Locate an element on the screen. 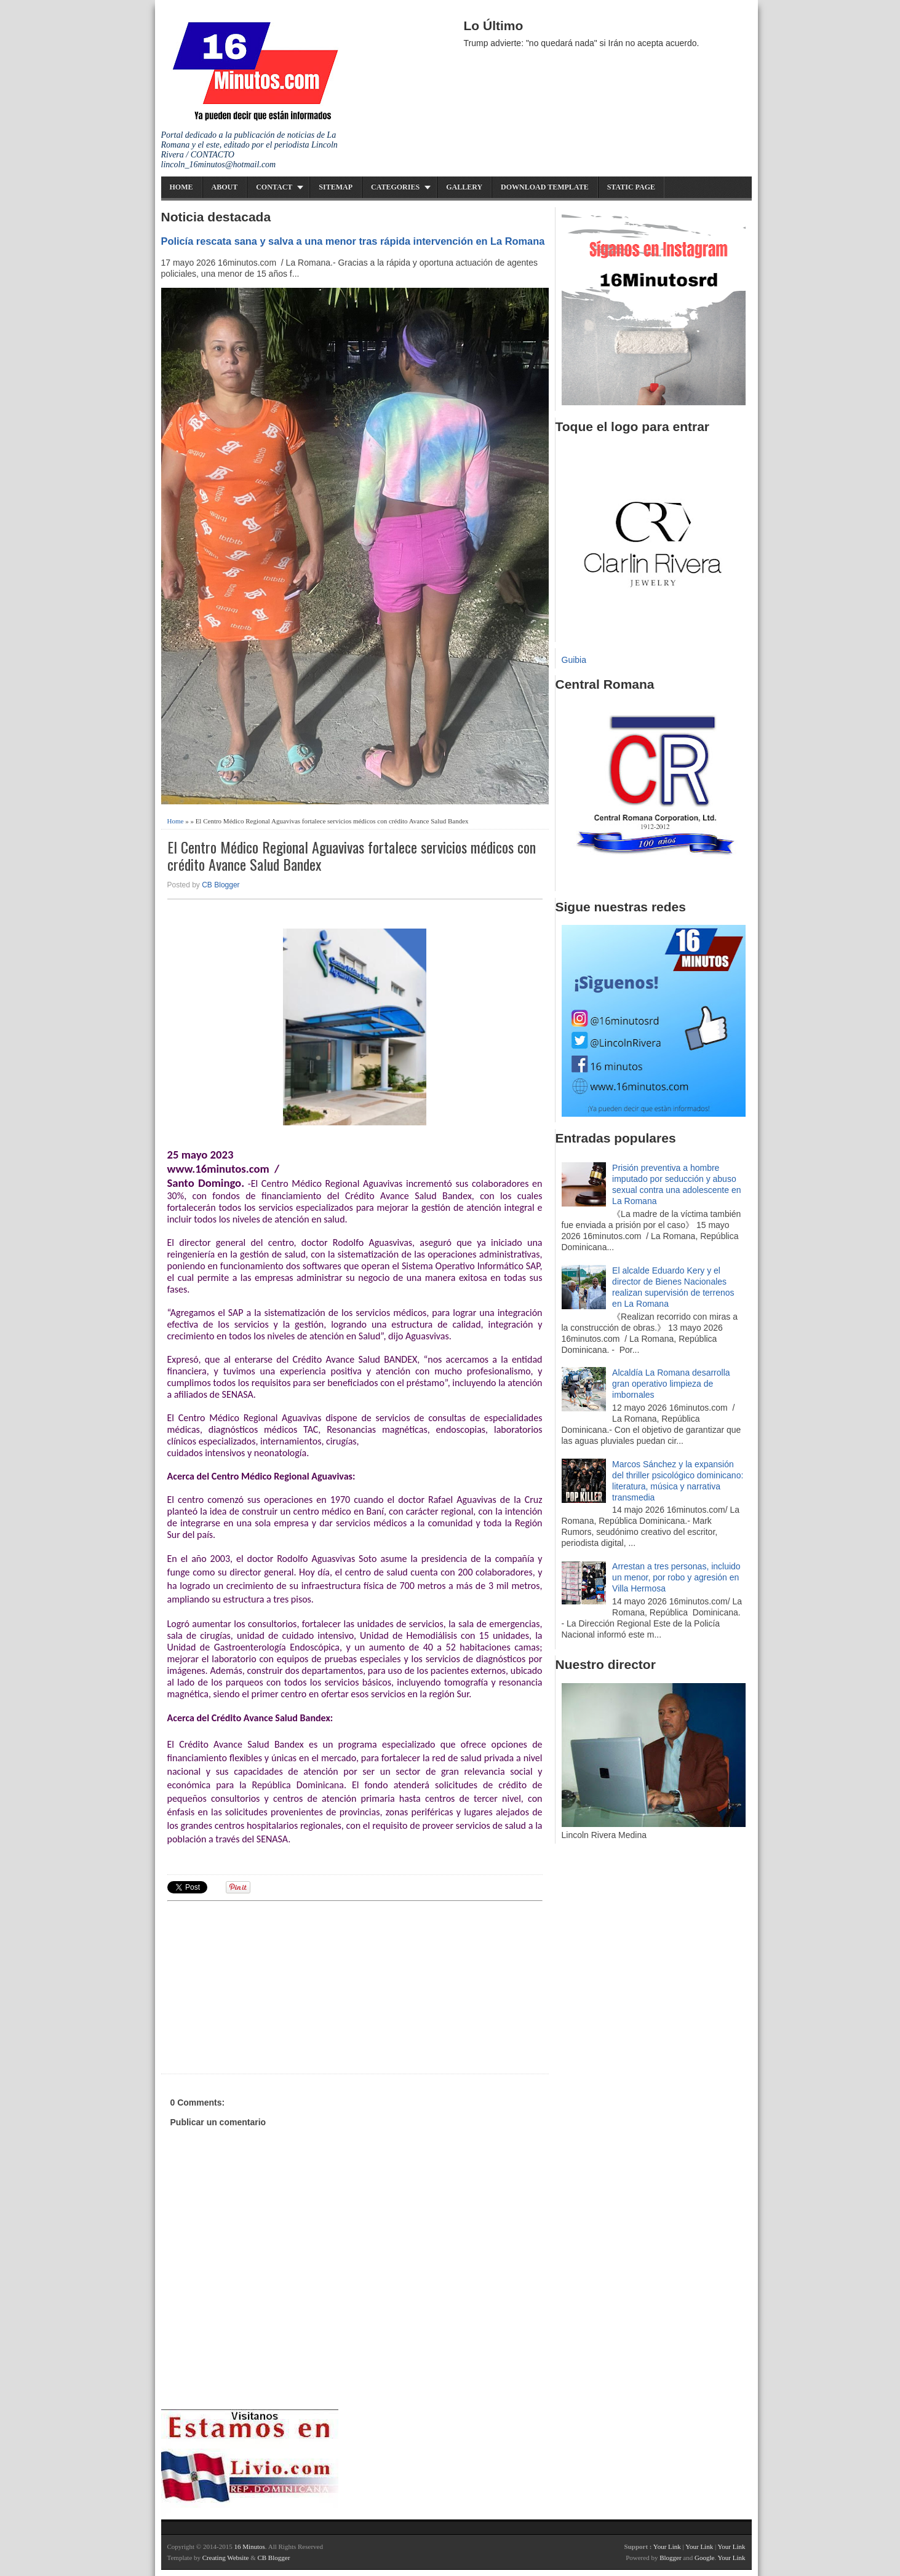 This screenshot has width=900, height=2576. Policía rescata sana y salva a una menor tras rápida intervención en La Romana is located at coordinates (353, 241).